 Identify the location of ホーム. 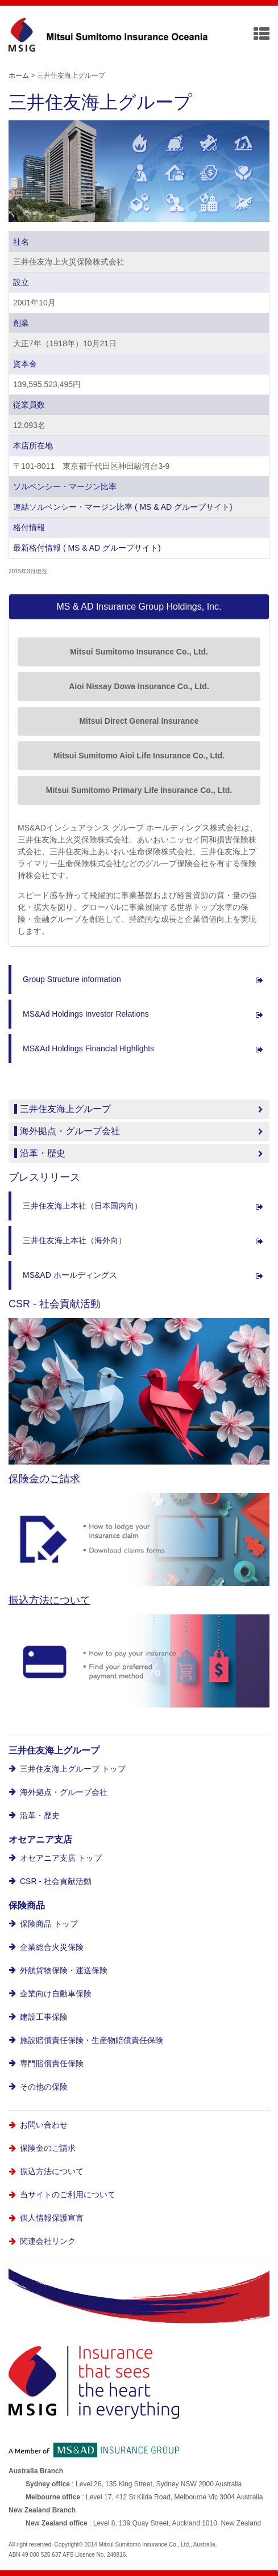
(19, 75).